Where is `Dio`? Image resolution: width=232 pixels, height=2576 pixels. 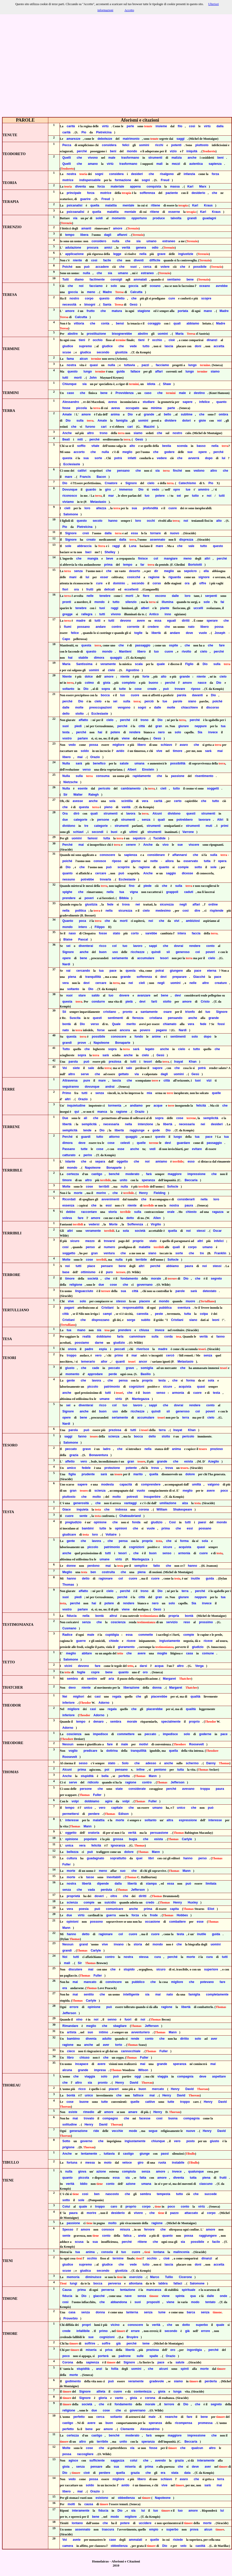 Dio is located at coordinates (130, 414).